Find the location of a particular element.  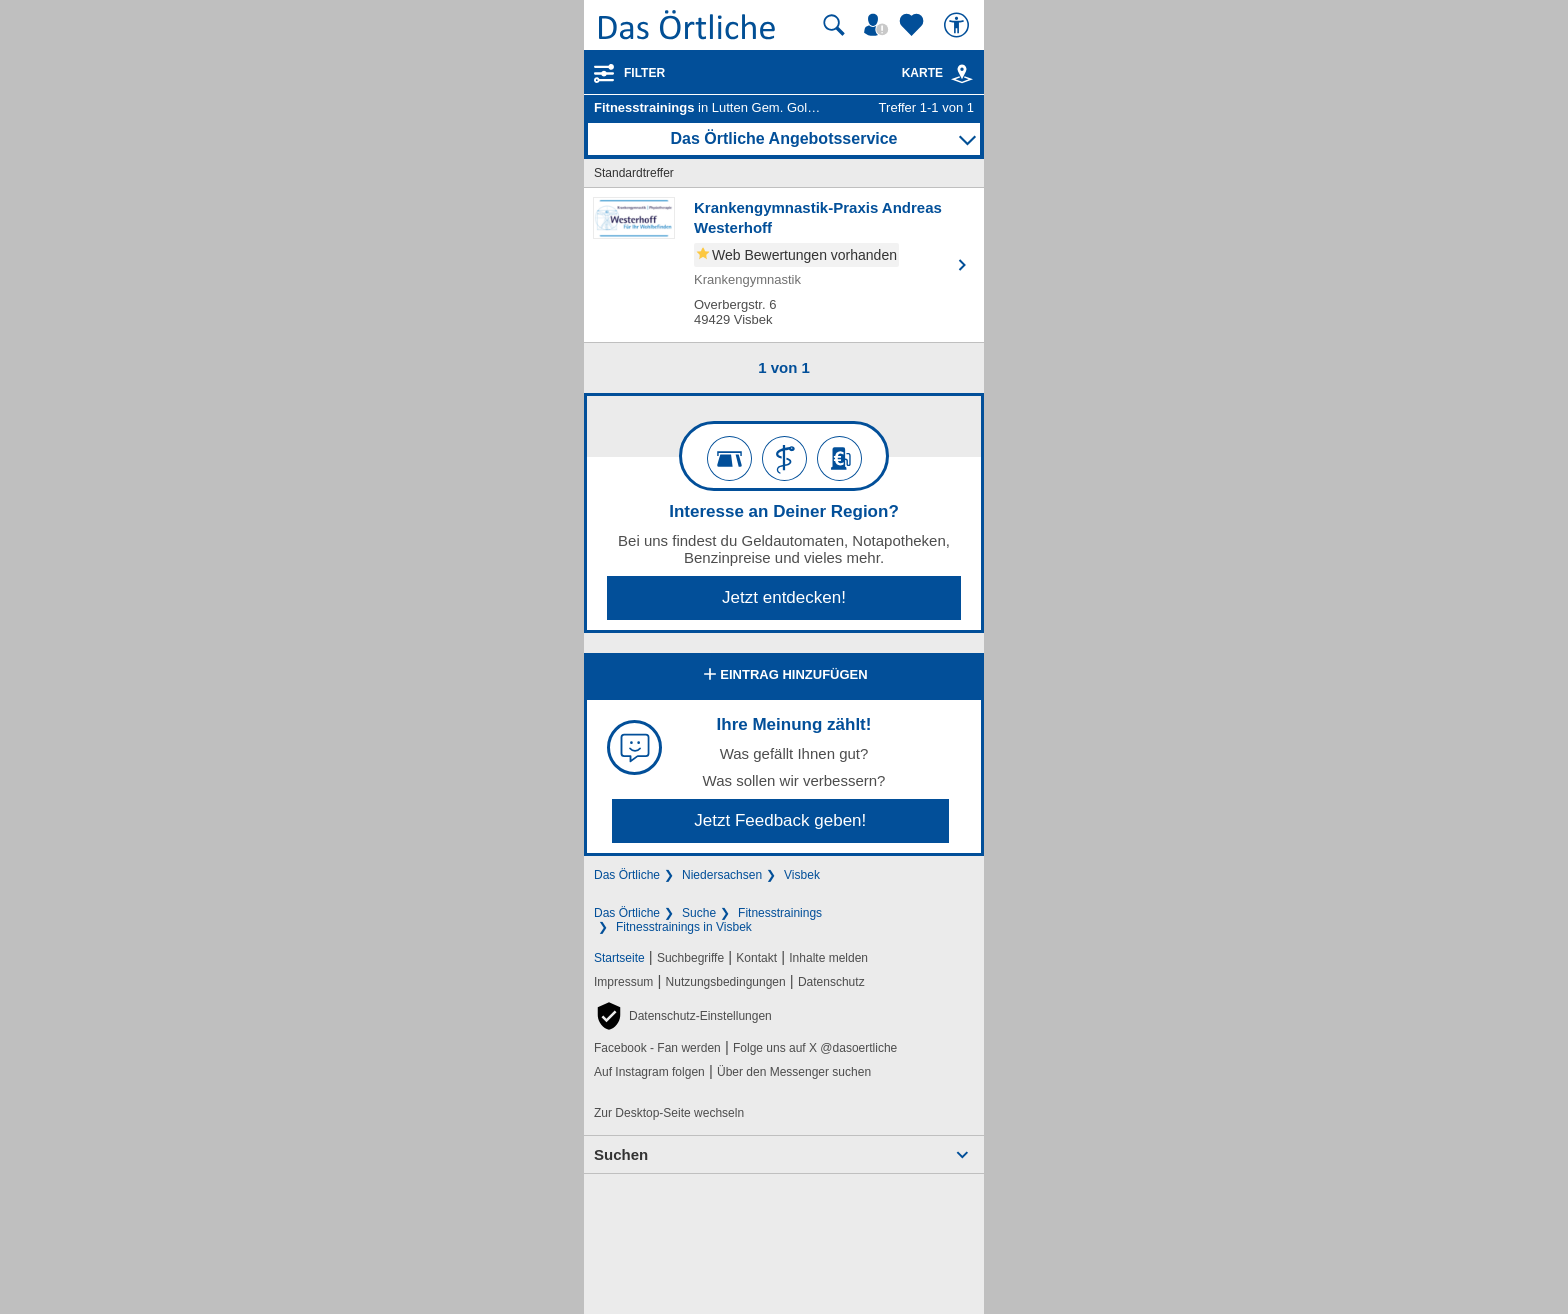

Jetzt Feedback geben! is located at coordinates (780, 820).